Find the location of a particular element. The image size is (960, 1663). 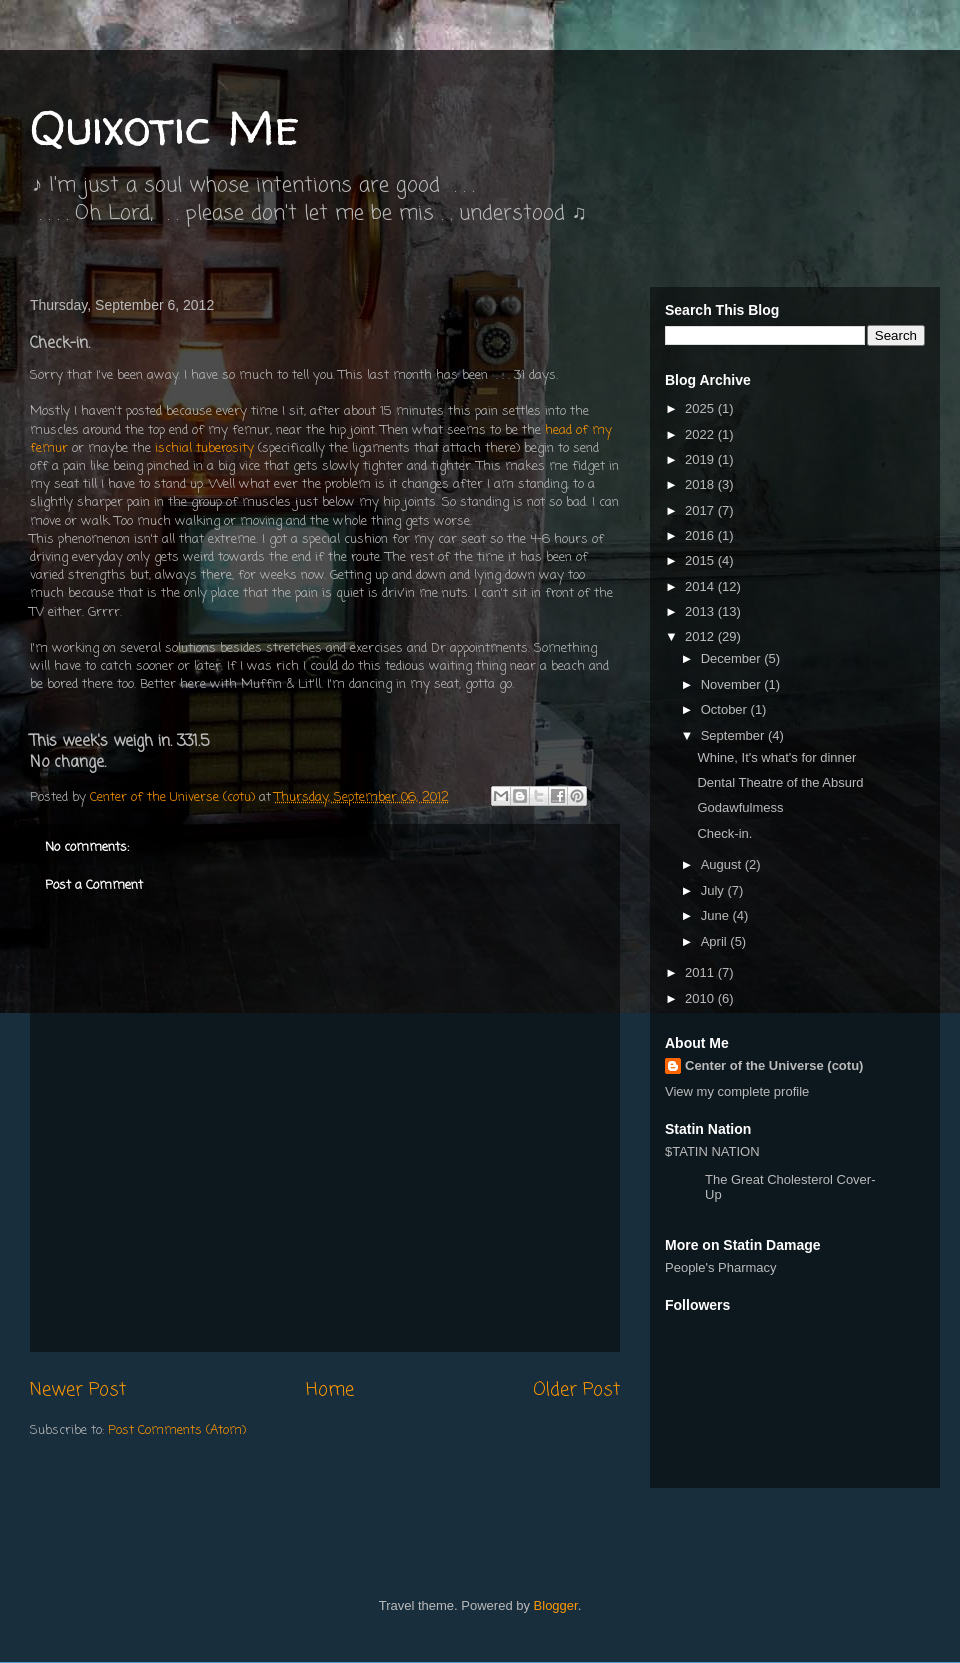

Godawfulmess is located at coordinates (740, 807).